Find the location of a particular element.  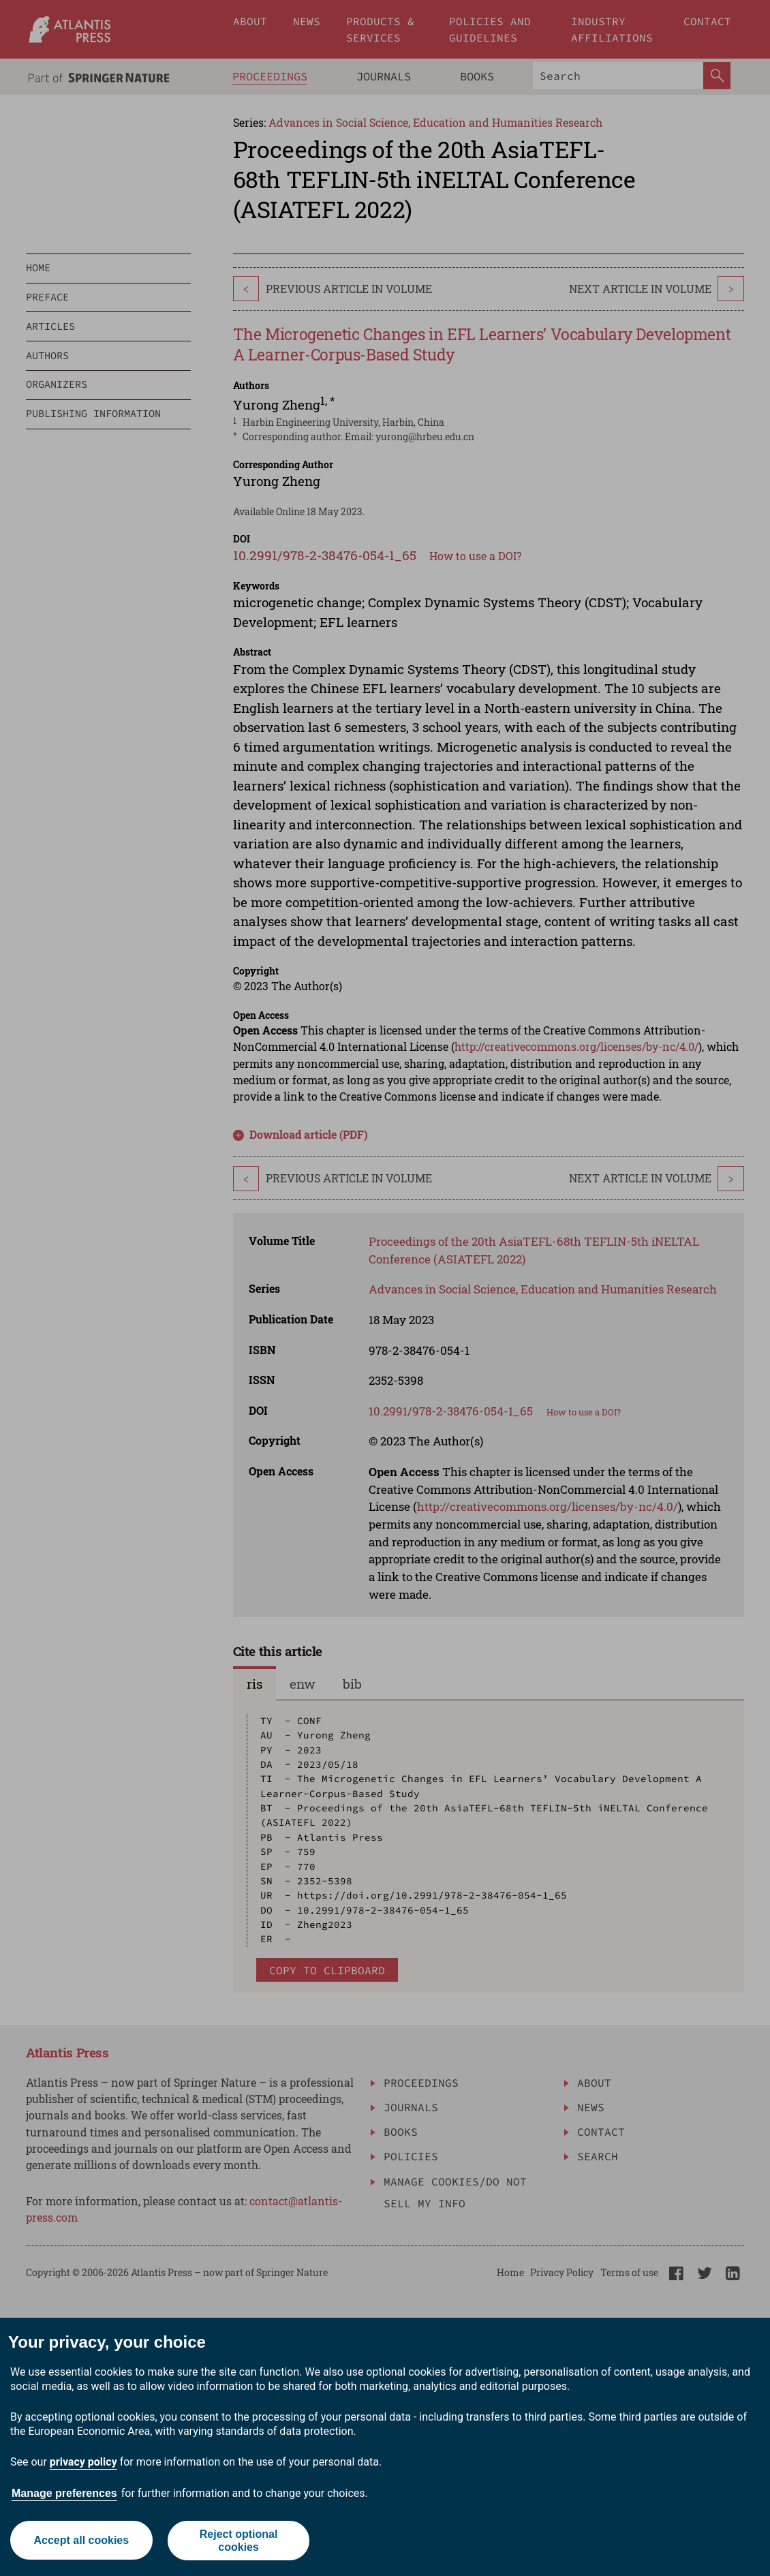

privacy policy is located at coordinates (83, 2461).